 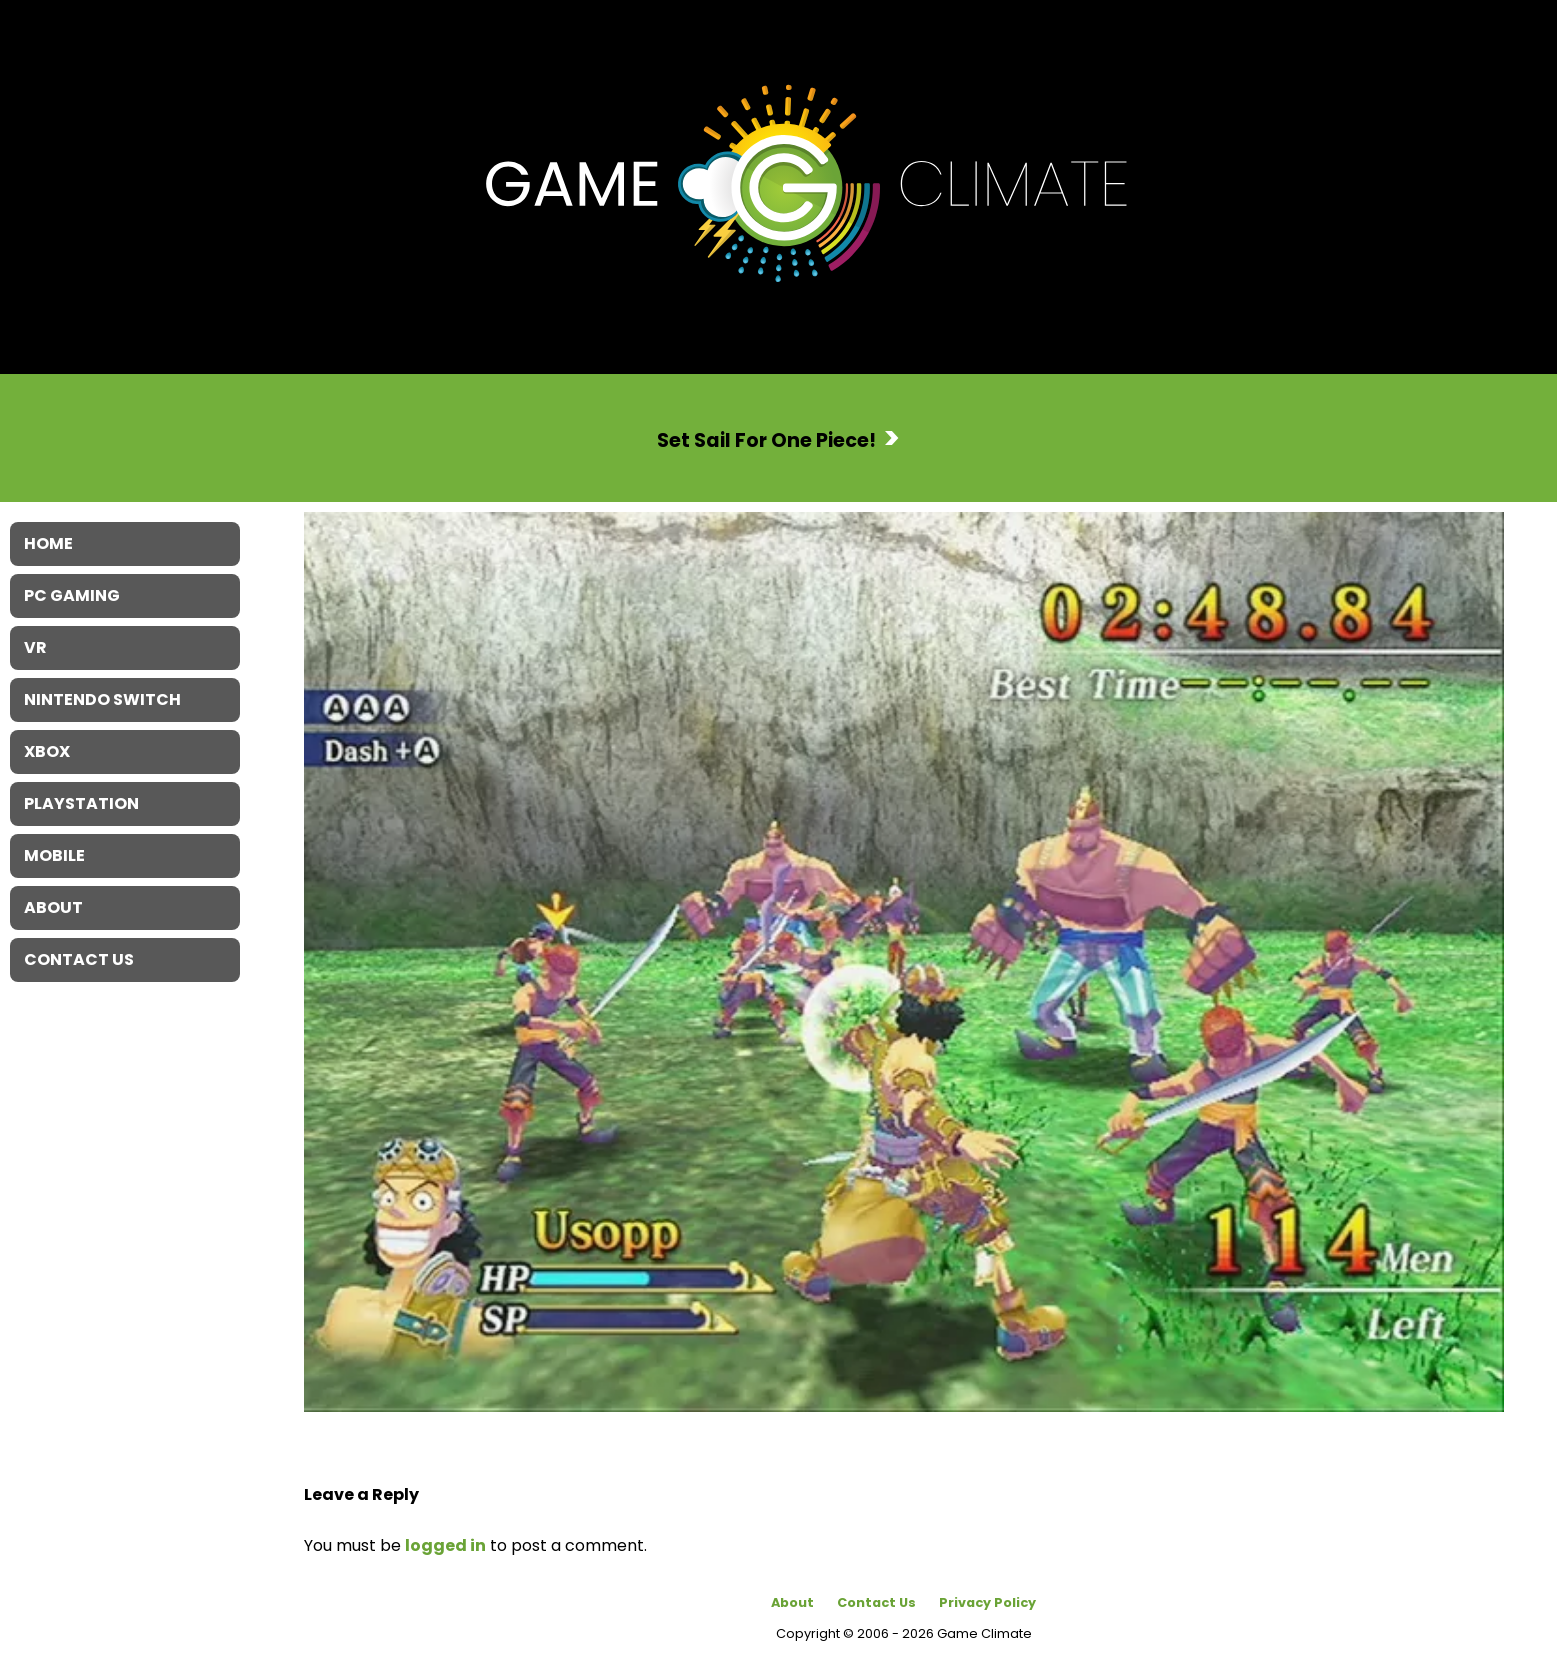 What do you see at coordinates (81, 803) in the screenshot?
I see `Playstation` at bounding box center [81, 803].